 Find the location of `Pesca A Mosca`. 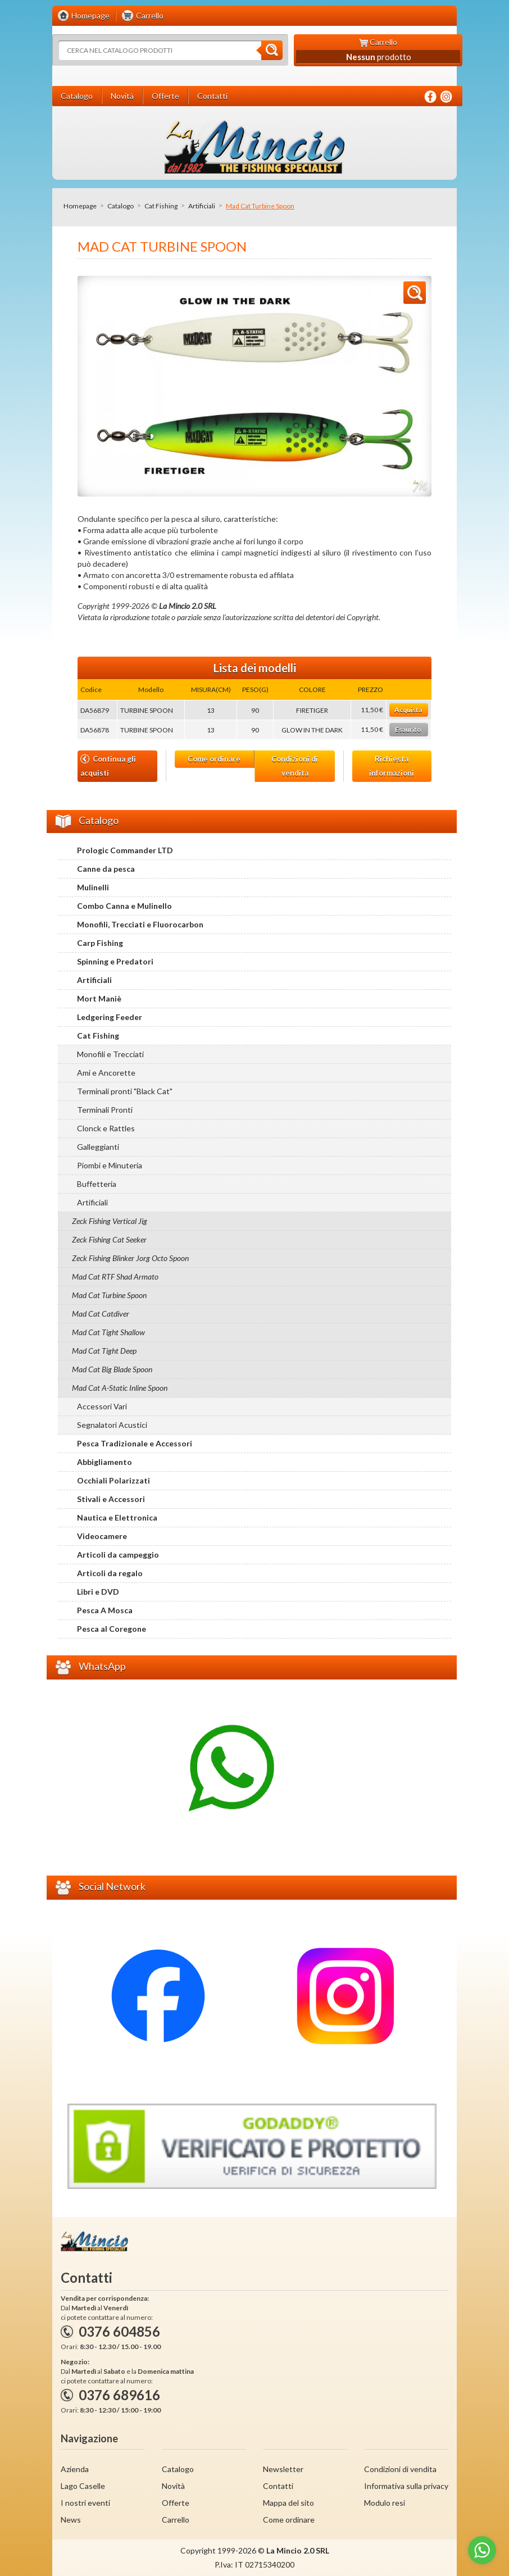

Pesca A Mosca is located at coordinates (105, 1610).